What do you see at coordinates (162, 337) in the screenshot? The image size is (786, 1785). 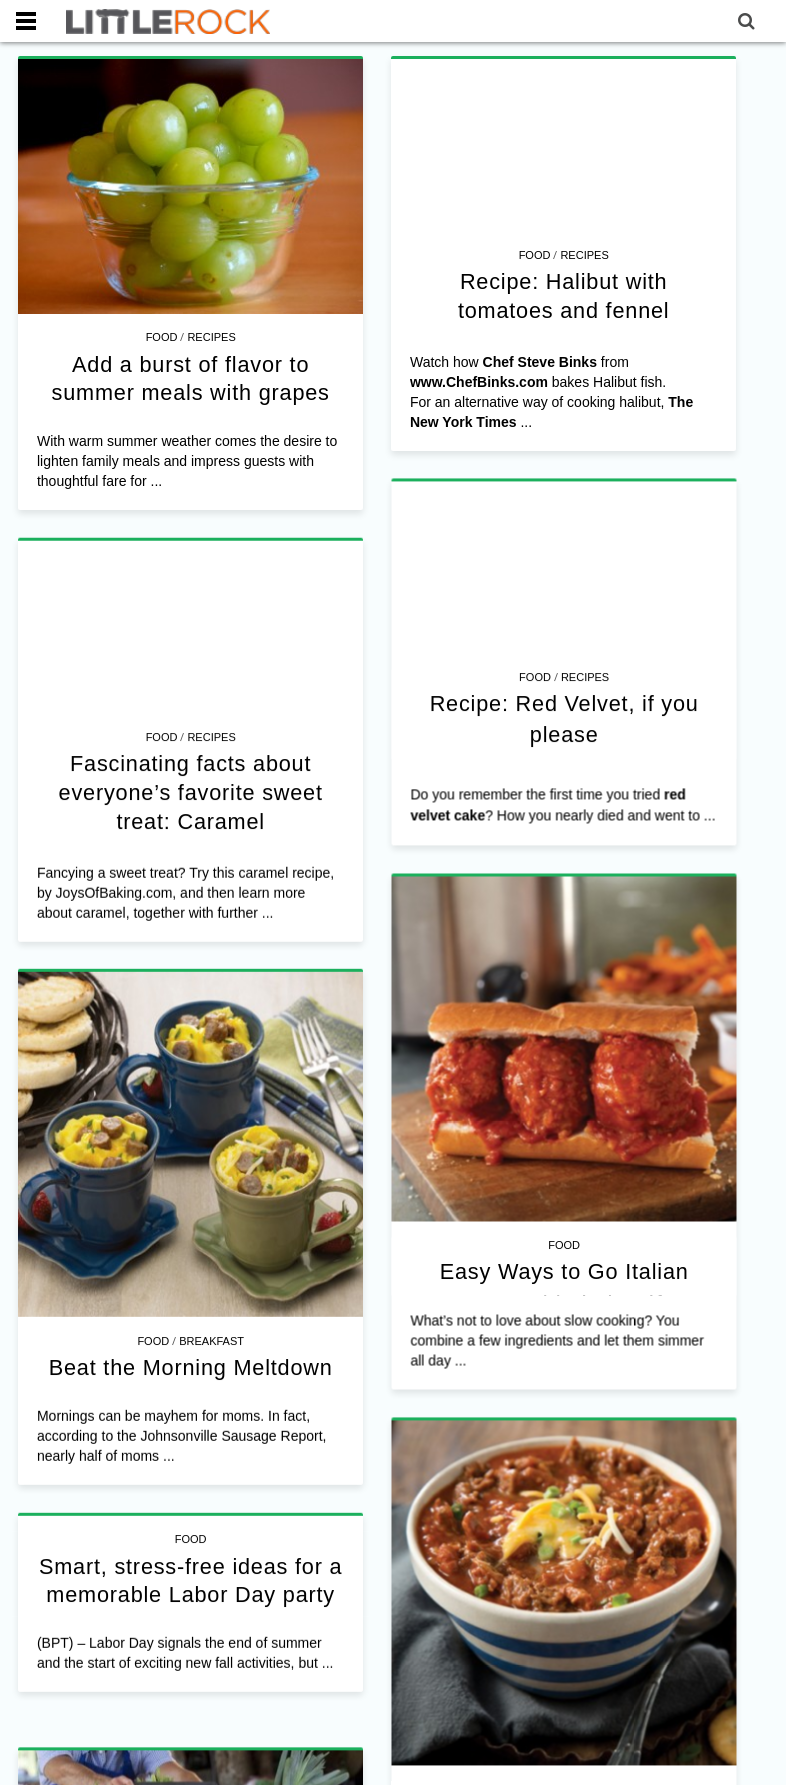 I see `Food` at bounding box center [162, 337].